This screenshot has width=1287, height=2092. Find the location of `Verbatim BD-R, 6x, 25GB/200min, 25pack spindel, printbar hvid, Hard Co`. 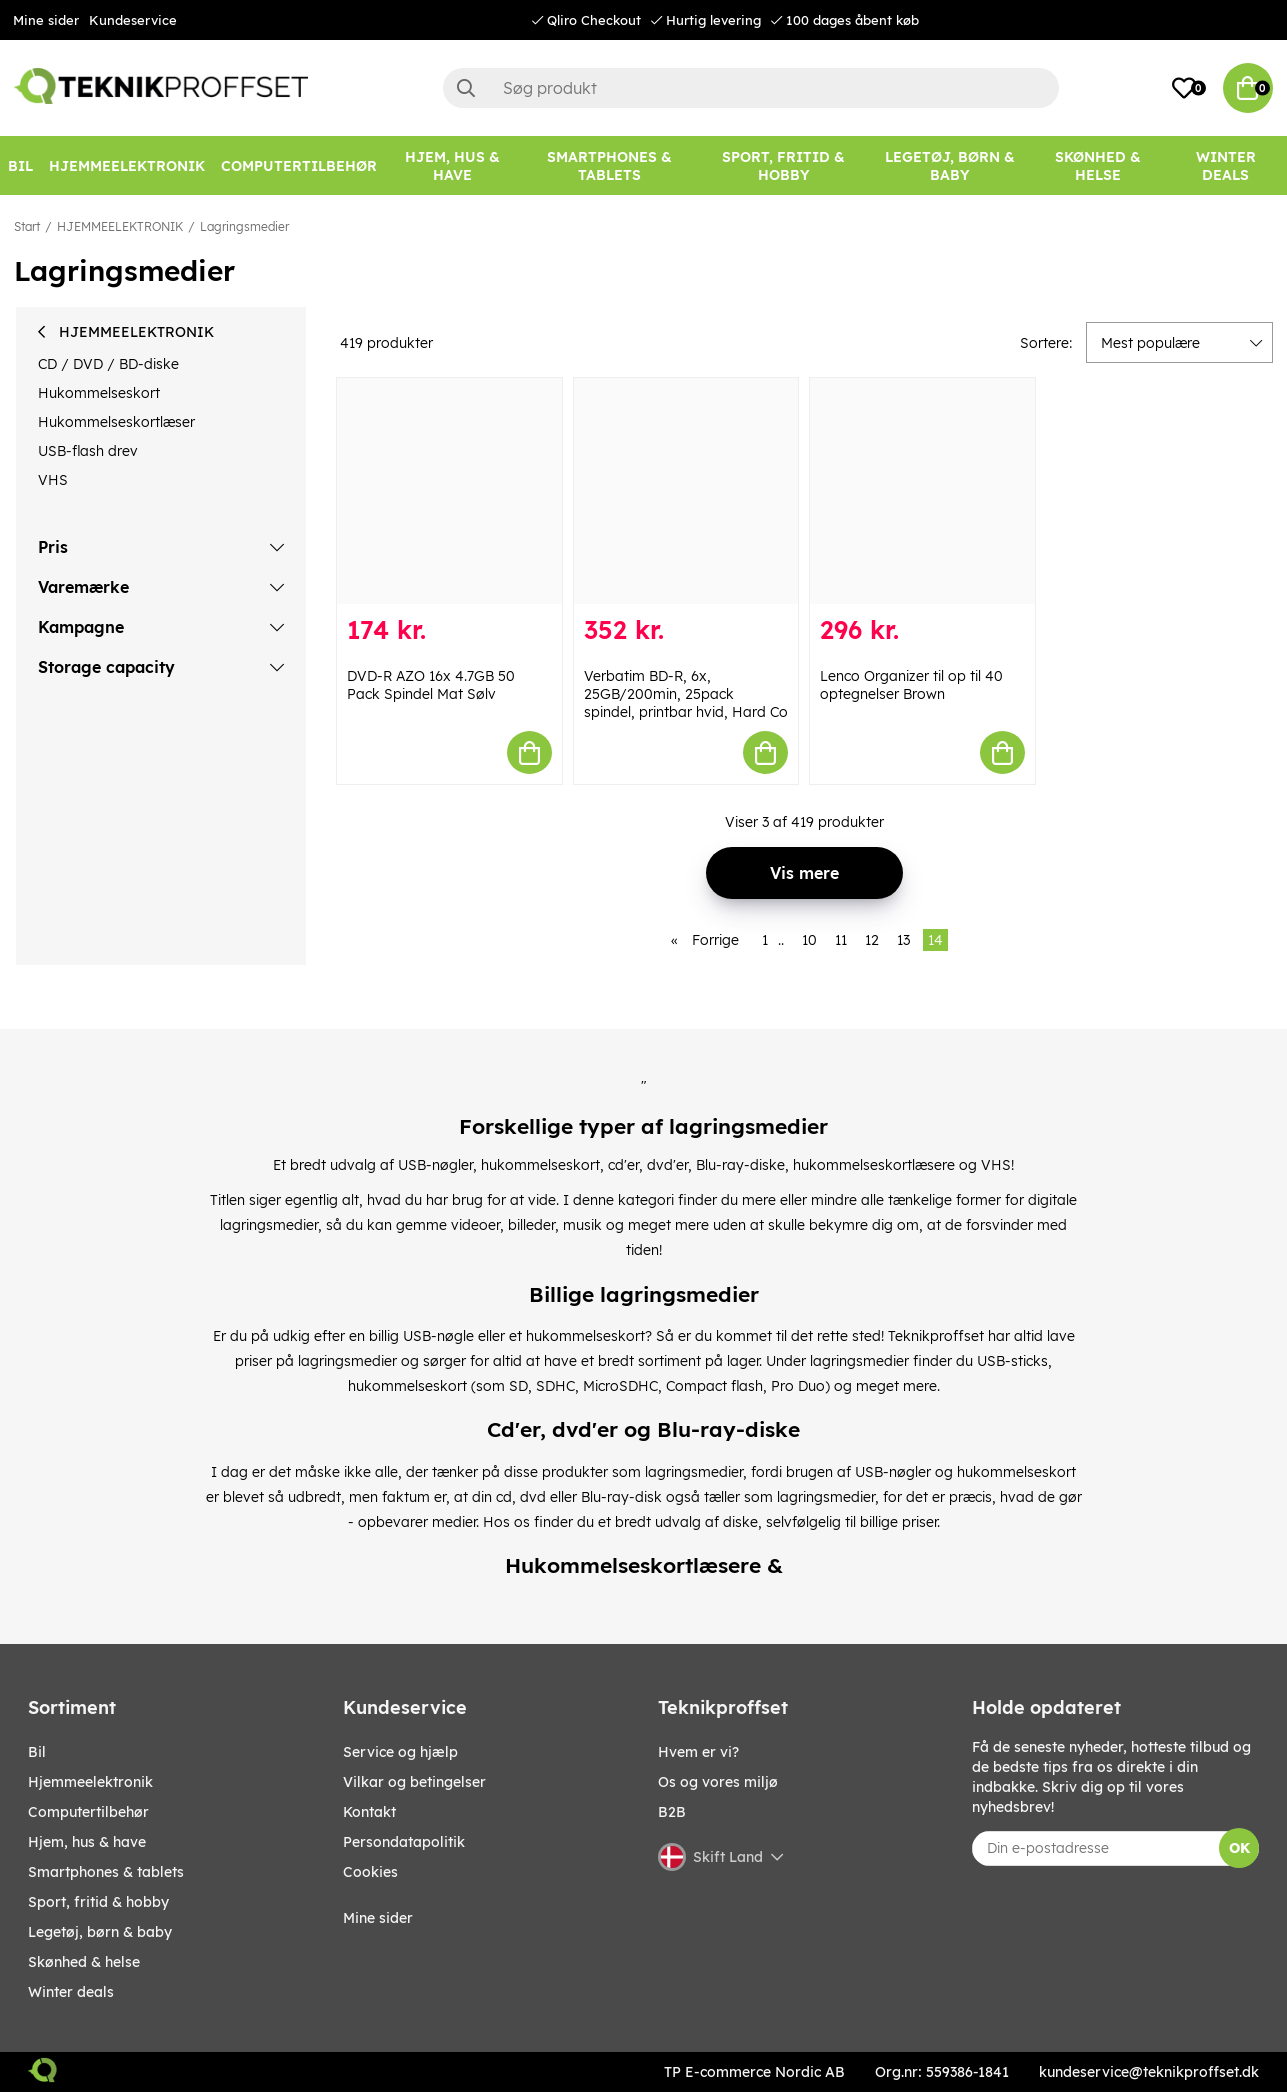

Verbatim BD-R, 6x, 25GB/200min, 25pack spindel, printbar hvid, Hard Co is located at coordinates (686, 694).